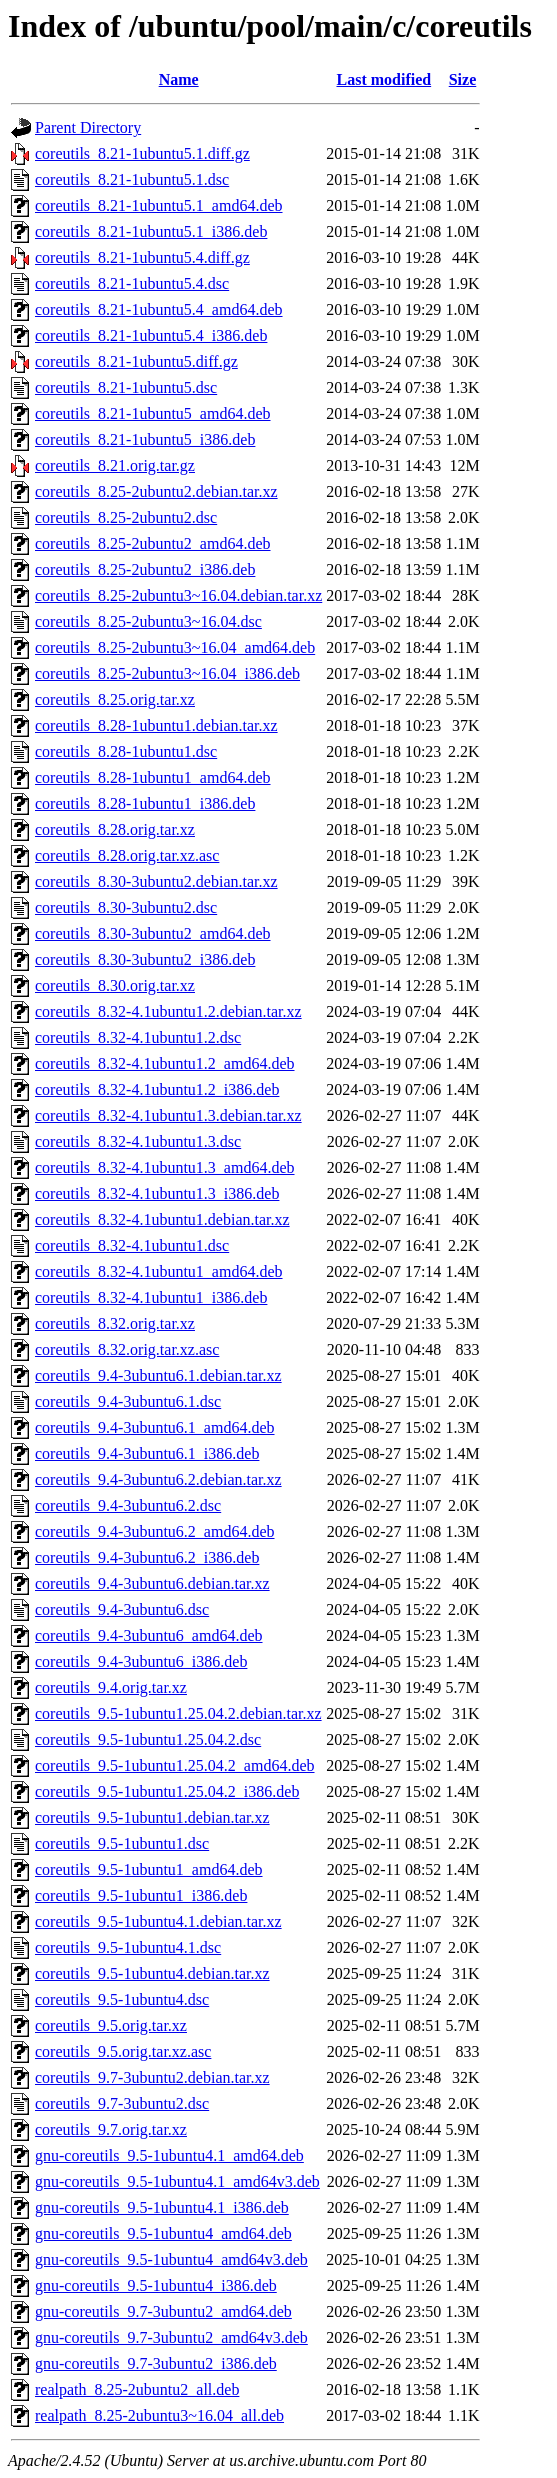  I want to click on gnu-coreutils_9.7-3ubuntu2_amd64.deb, so click(163, 2311).